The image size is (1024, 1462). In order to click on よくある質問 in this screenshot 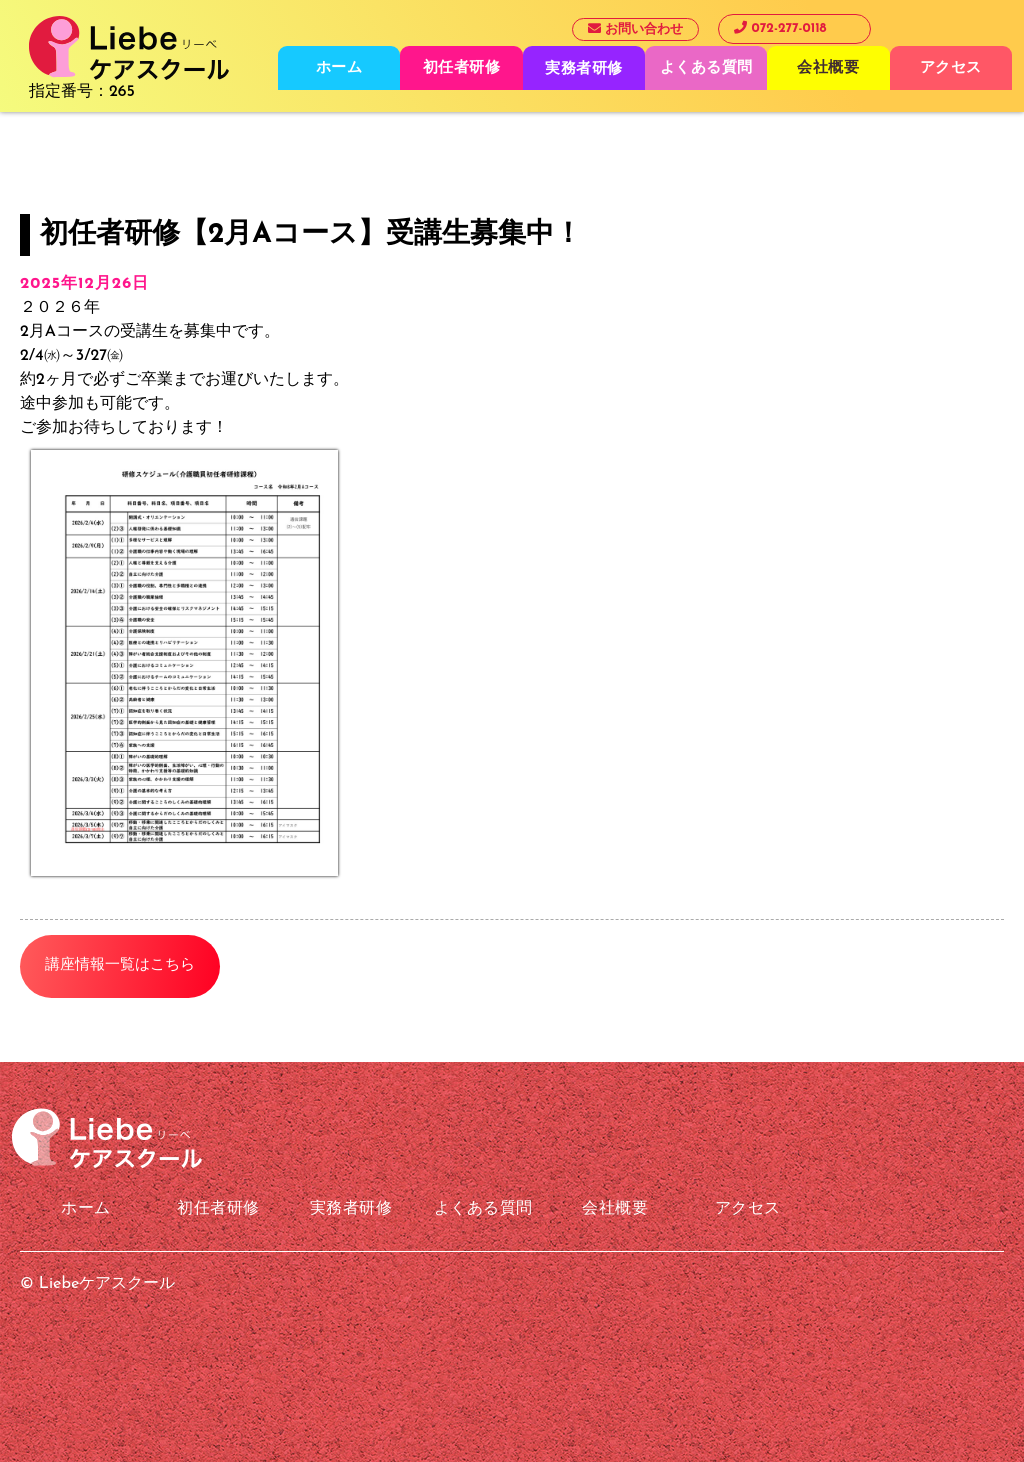, I will do `click(706, 68)`.